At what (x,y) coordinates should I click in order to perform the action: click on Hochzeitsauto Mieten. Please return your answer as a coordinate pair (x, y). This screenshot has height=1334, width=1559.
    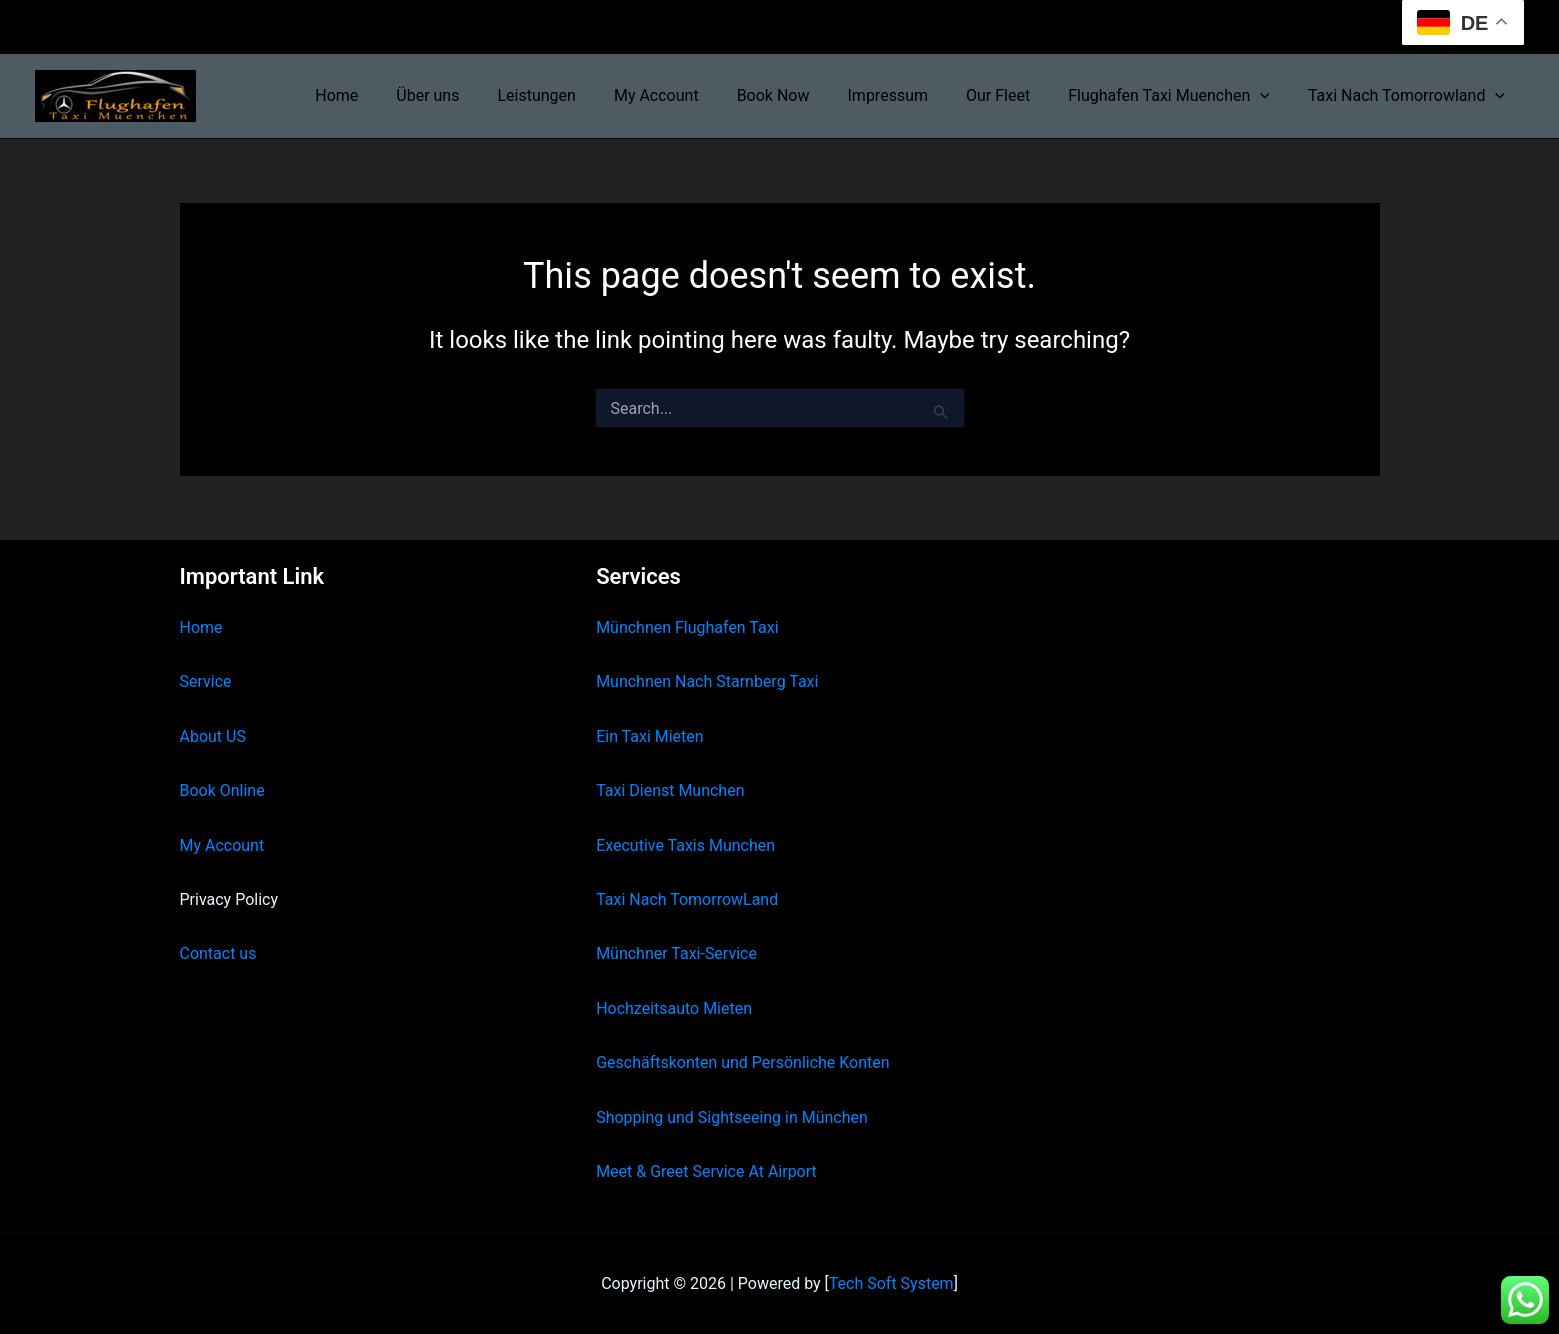
    Looking at the image, I should click on (674, 1008).